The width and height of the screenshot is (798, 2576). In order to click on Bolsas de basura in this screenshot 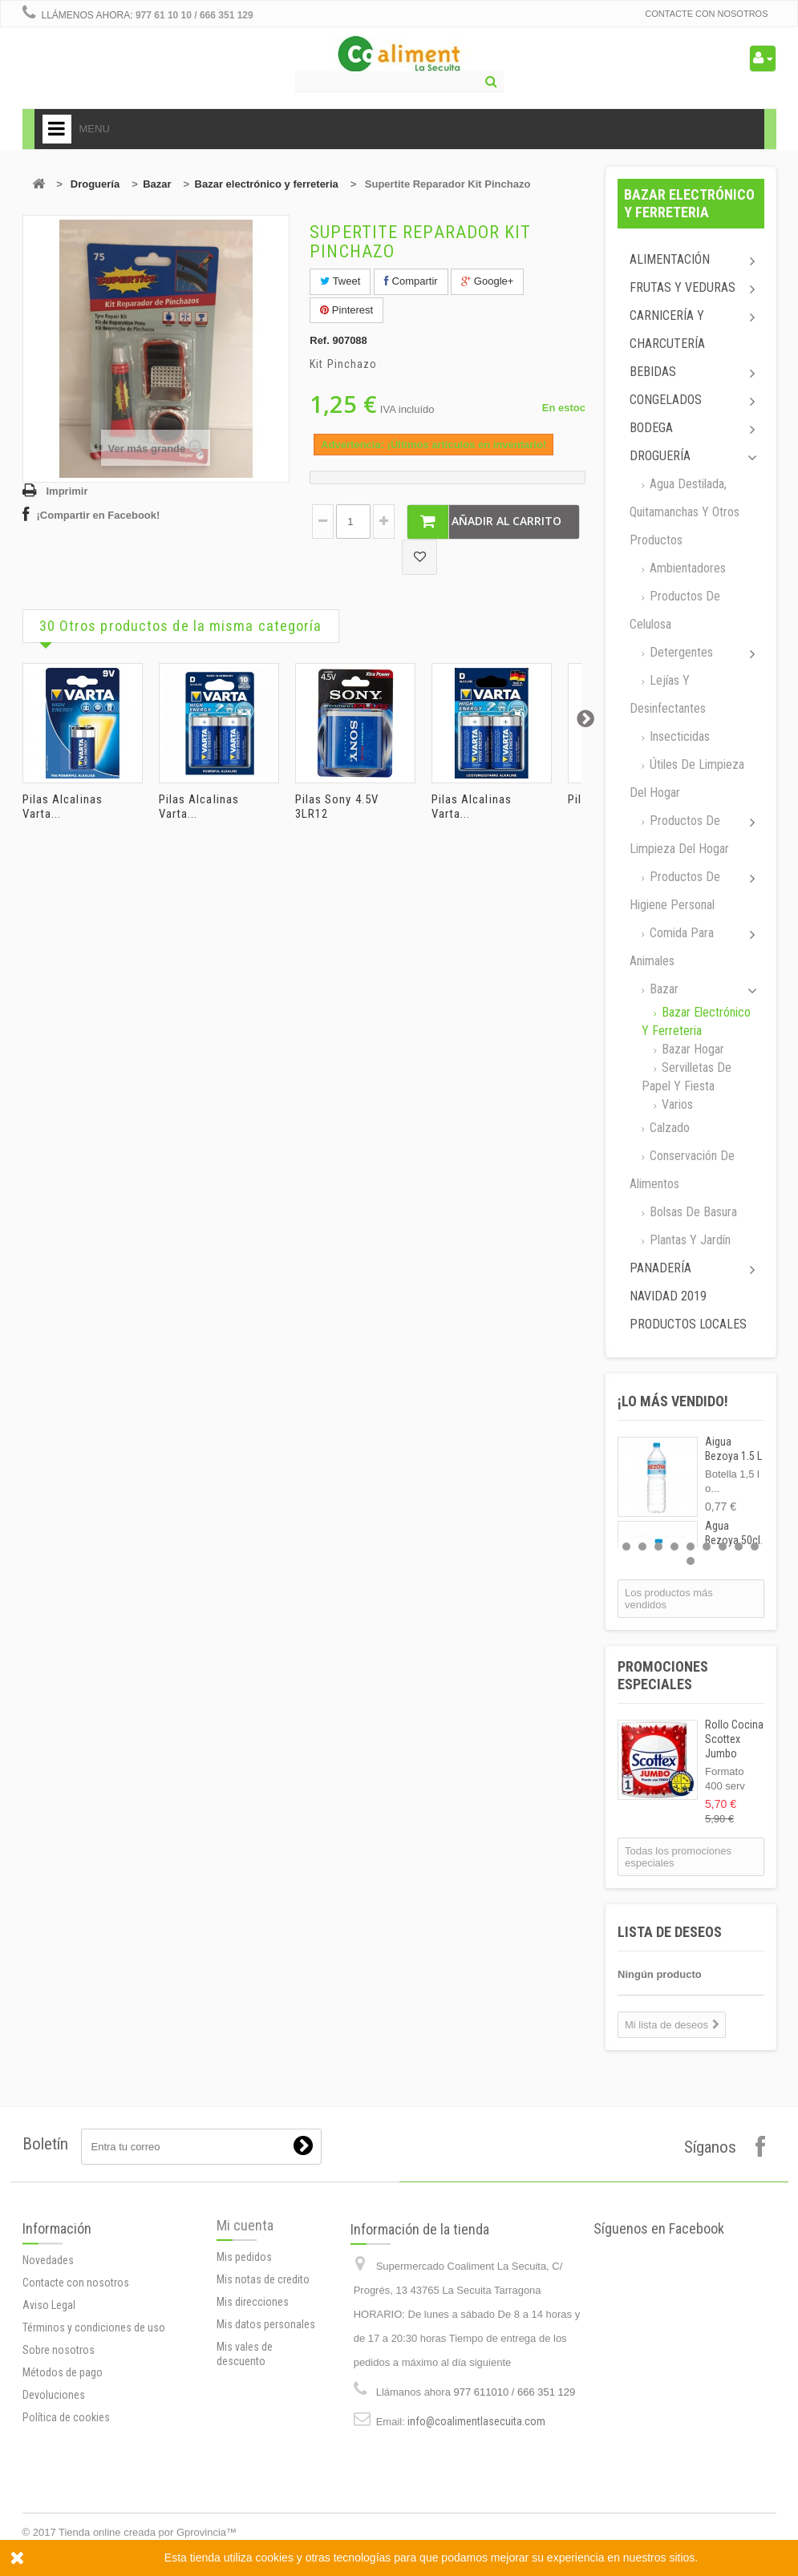, I will do `click(691, 1211)`.